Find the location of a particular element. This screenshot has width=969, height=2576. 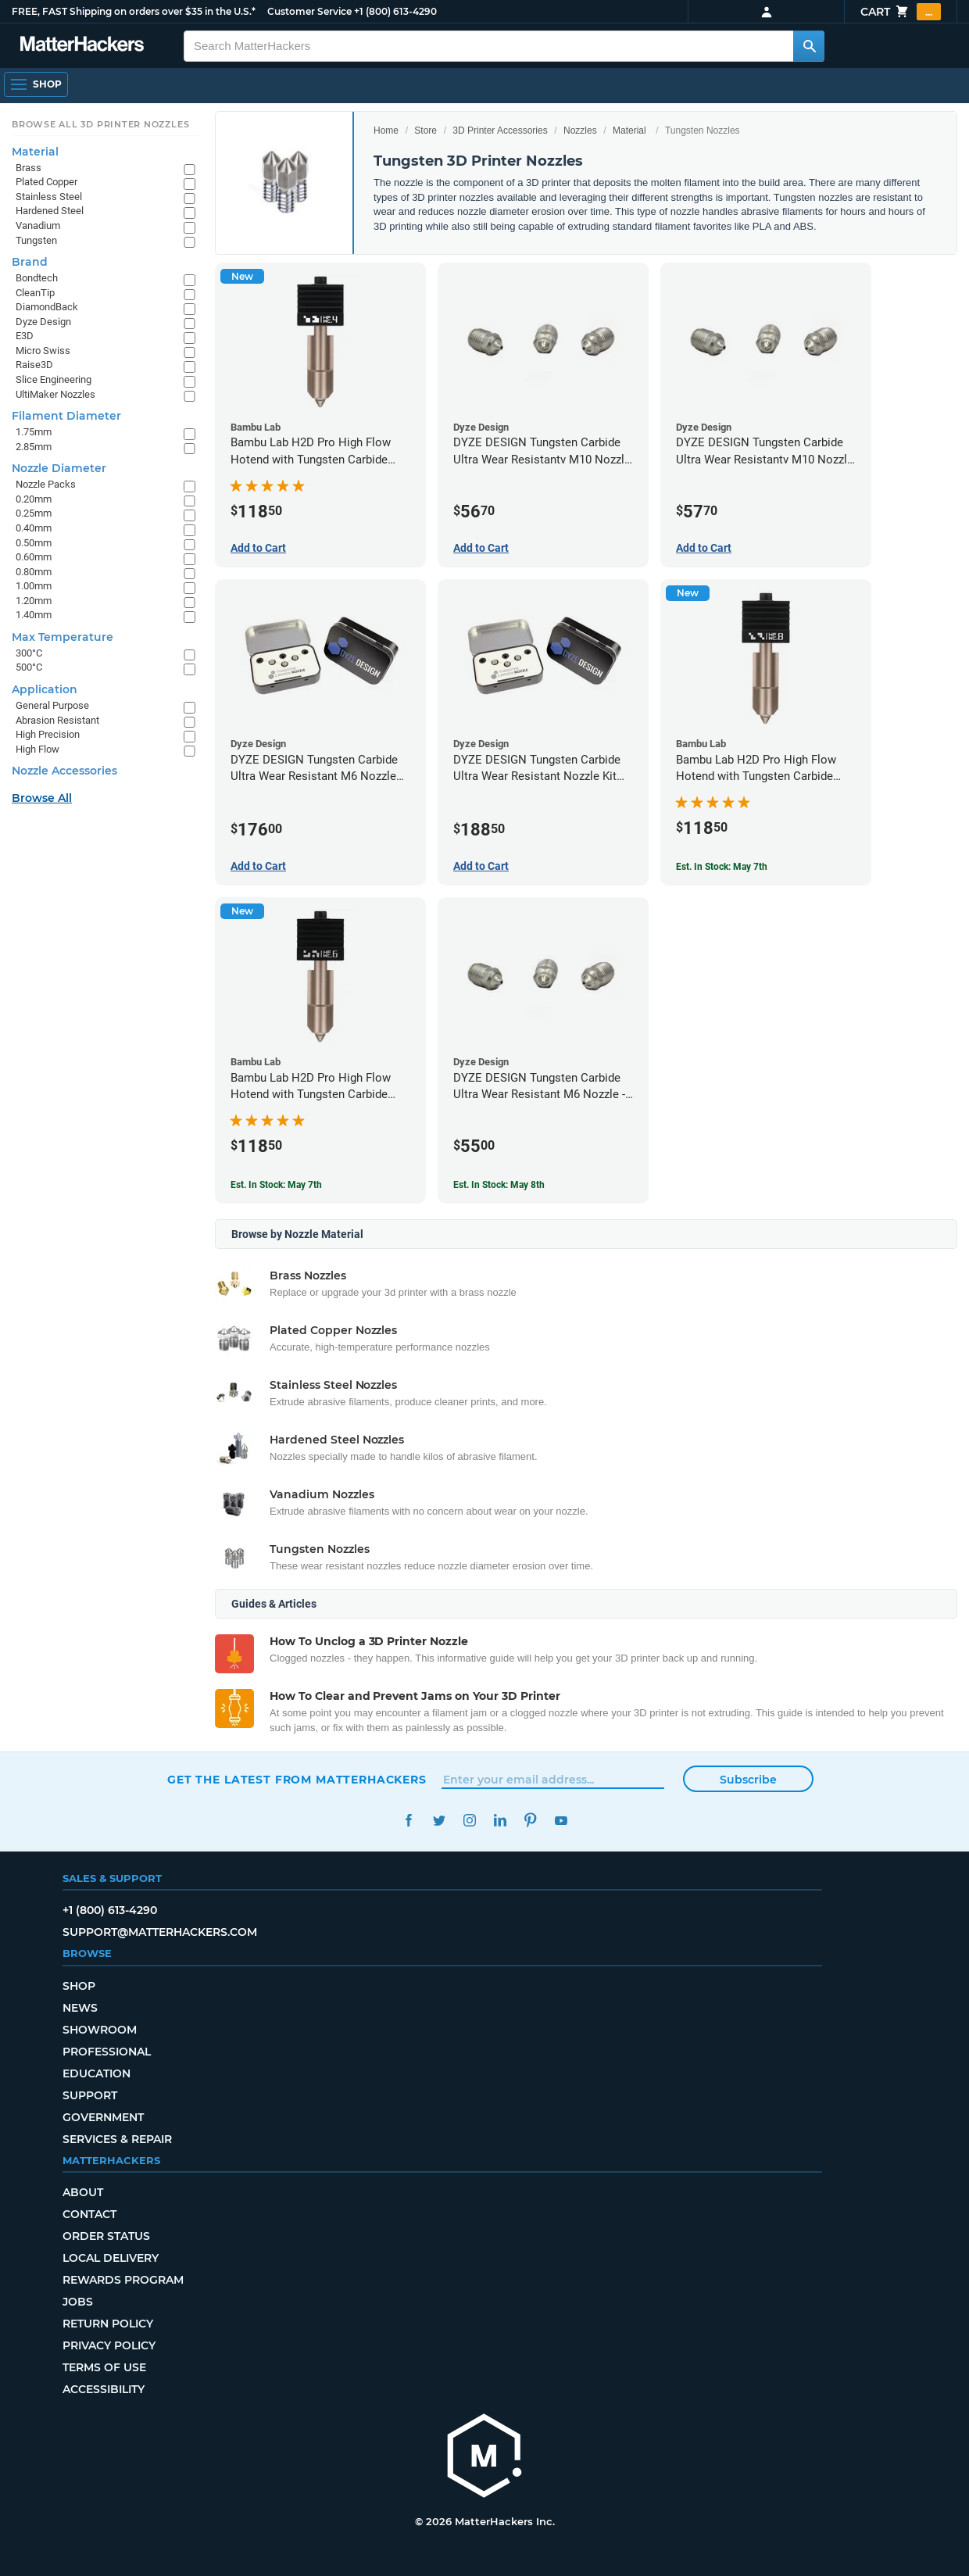

Abrasion Resistant is located at coordinates (57, 720).